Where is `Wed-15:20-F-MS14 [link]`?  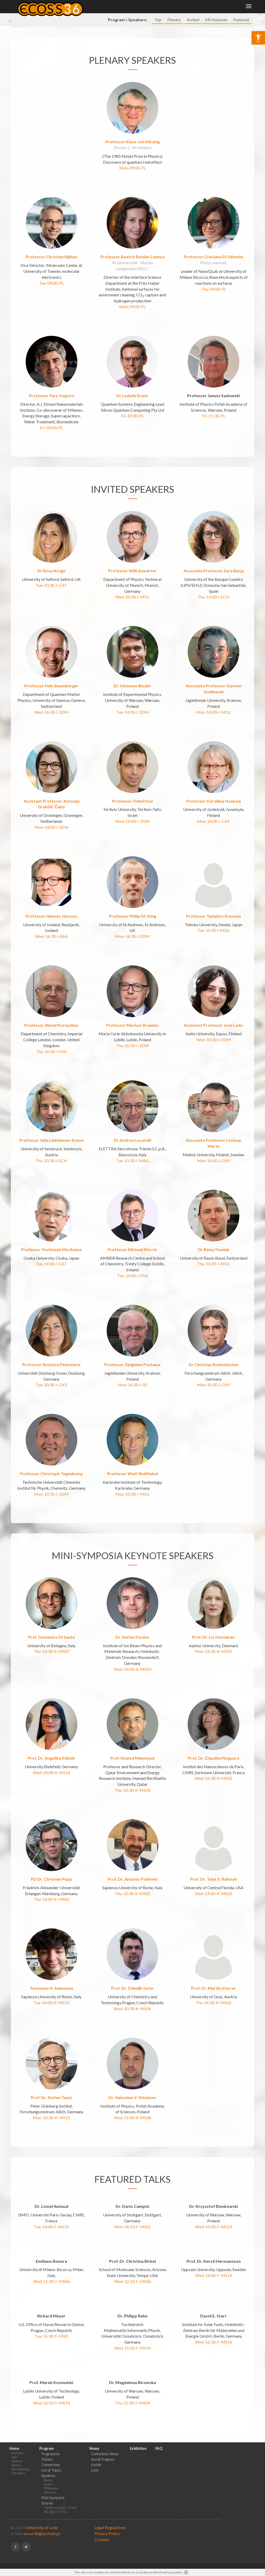
Wed-15:20-F-MS14 [link] is located at coordinates (132, 2338).